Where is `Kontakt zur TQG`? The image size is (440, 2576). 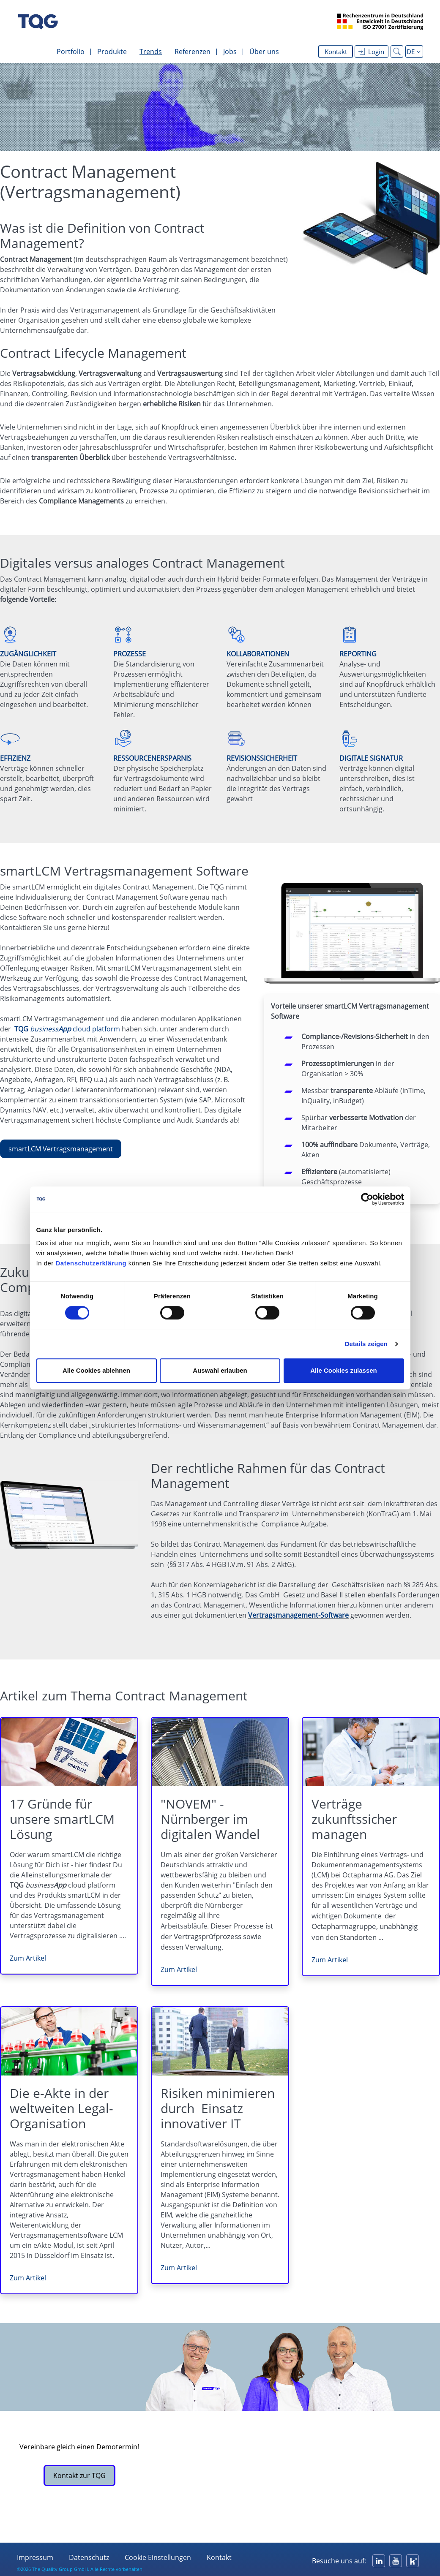
Kontakt zur TQG is located at coordinates (79, 2475).